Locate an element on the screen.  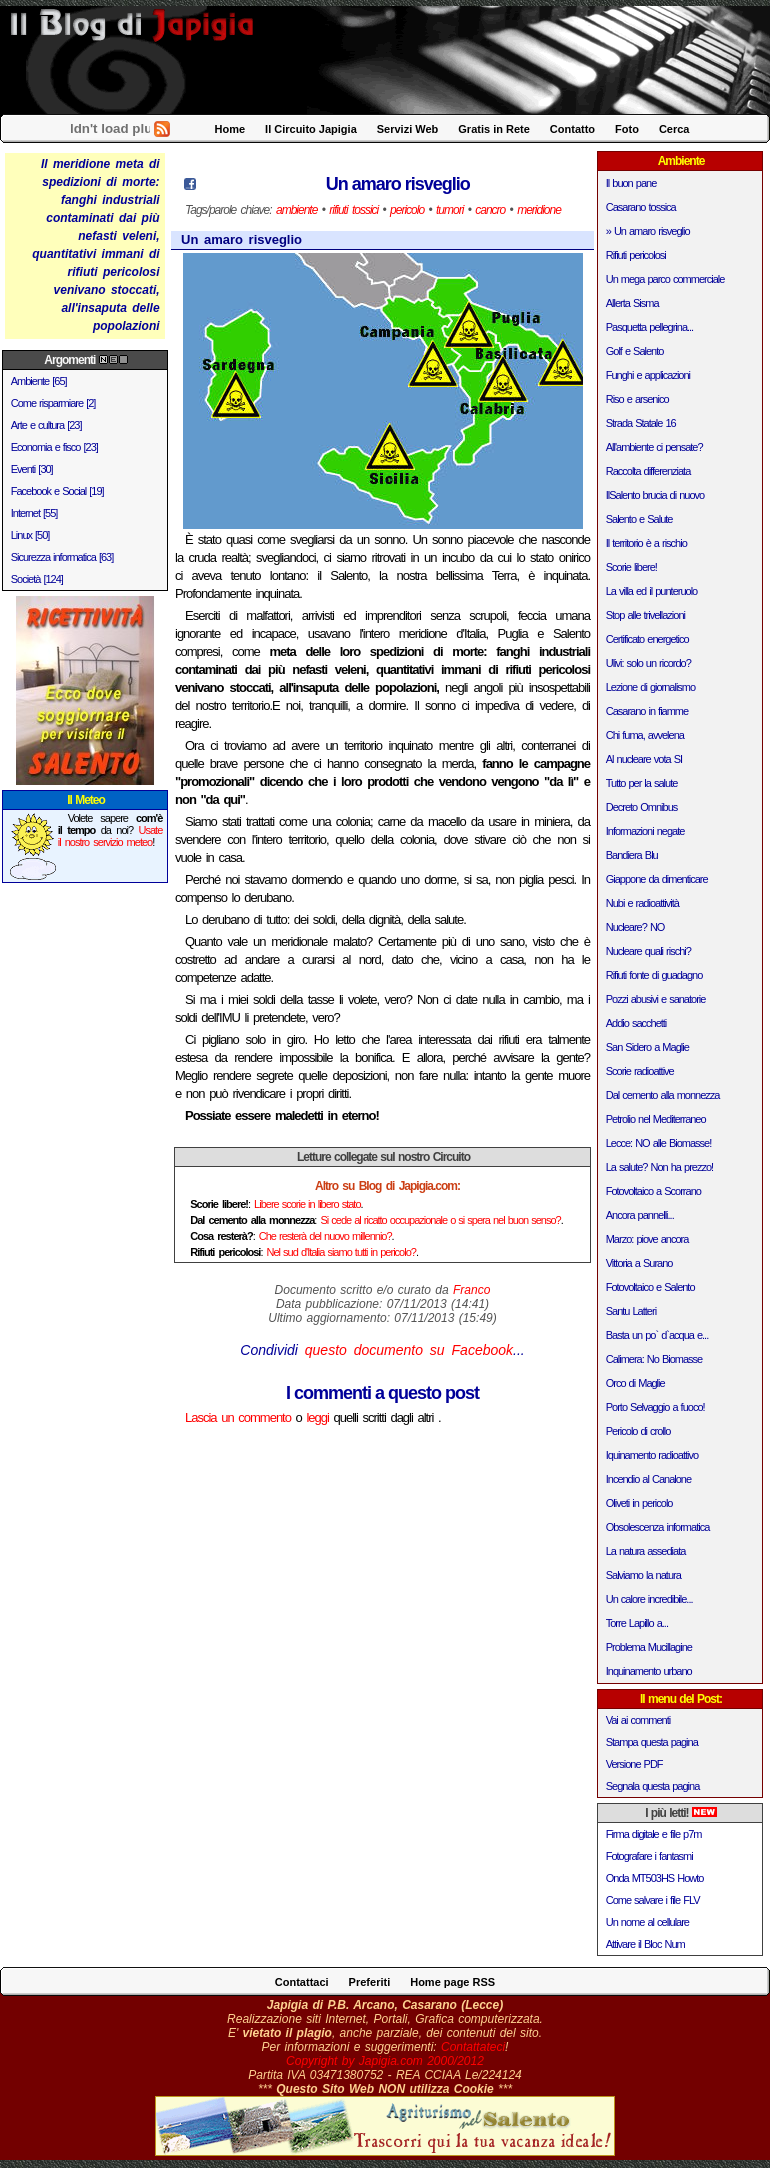
Scorie radioattive is located at coordinates (640, 1071).